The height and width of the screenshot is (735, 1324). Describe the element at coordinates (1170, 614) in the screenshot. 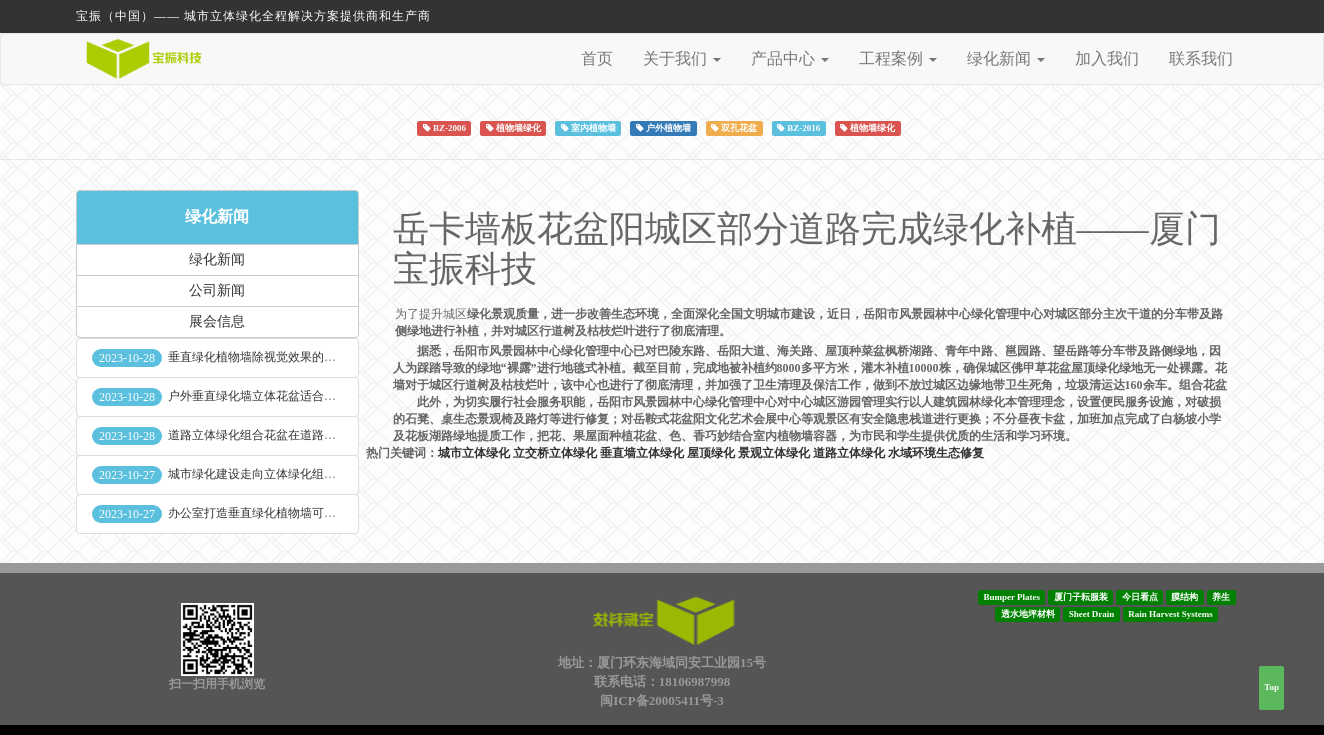

I see `Rain Harvest Systems` at that location.